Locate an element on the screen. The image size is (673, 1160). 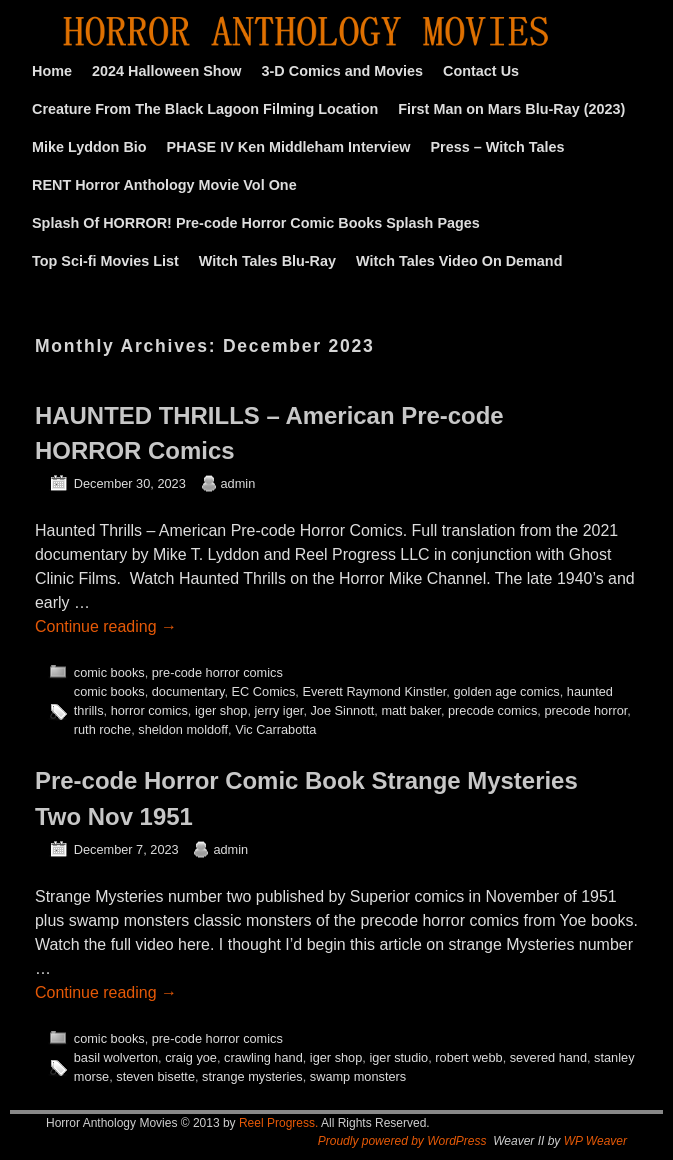
PHASE IV Ken Middleham Interview is located at coordinates (289, 147).